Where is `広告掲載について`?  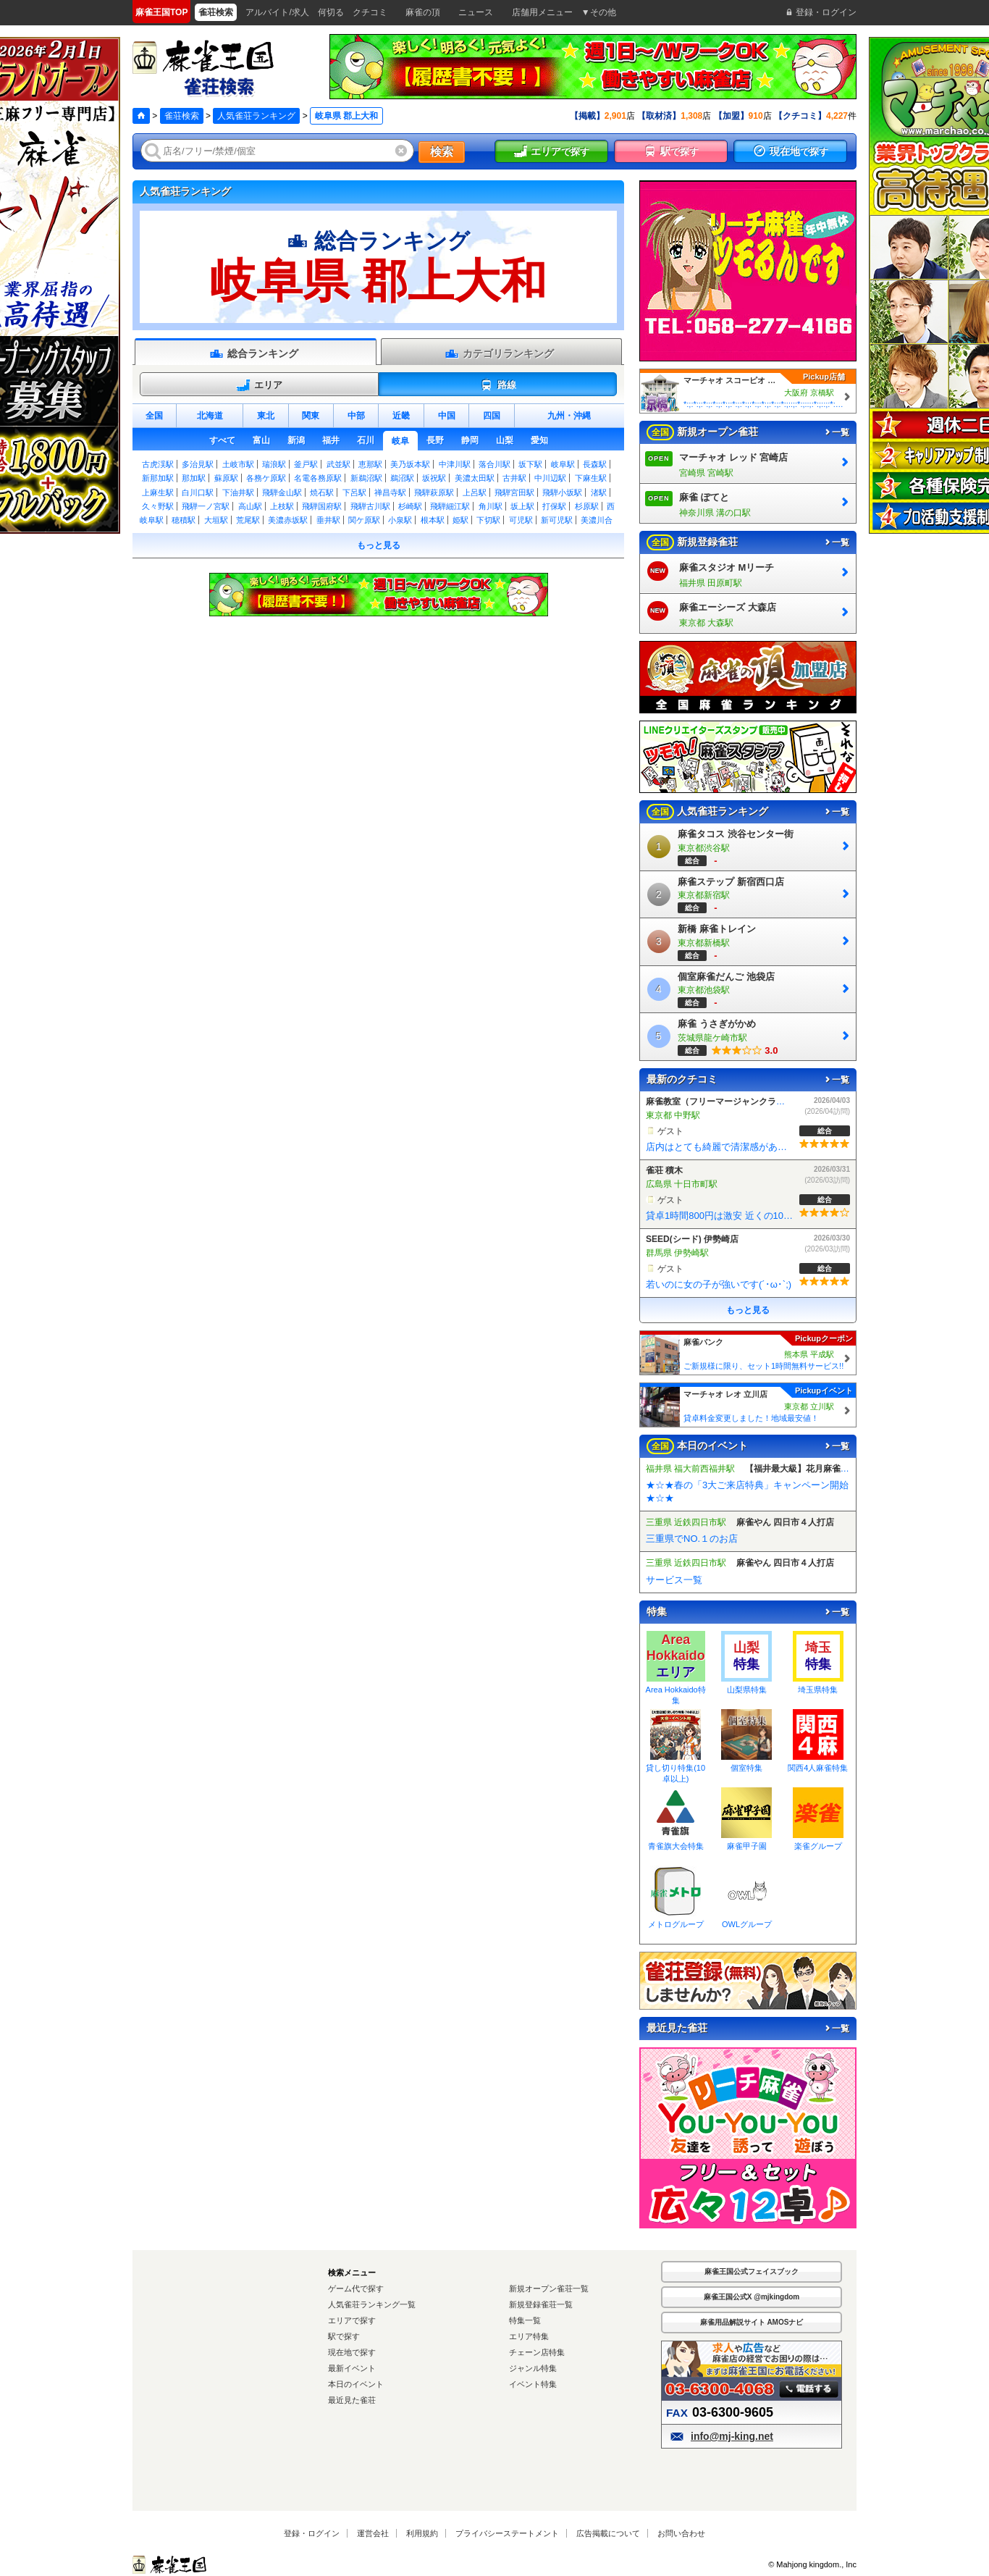 広告掲載について is located at coordinates (608, 2533).